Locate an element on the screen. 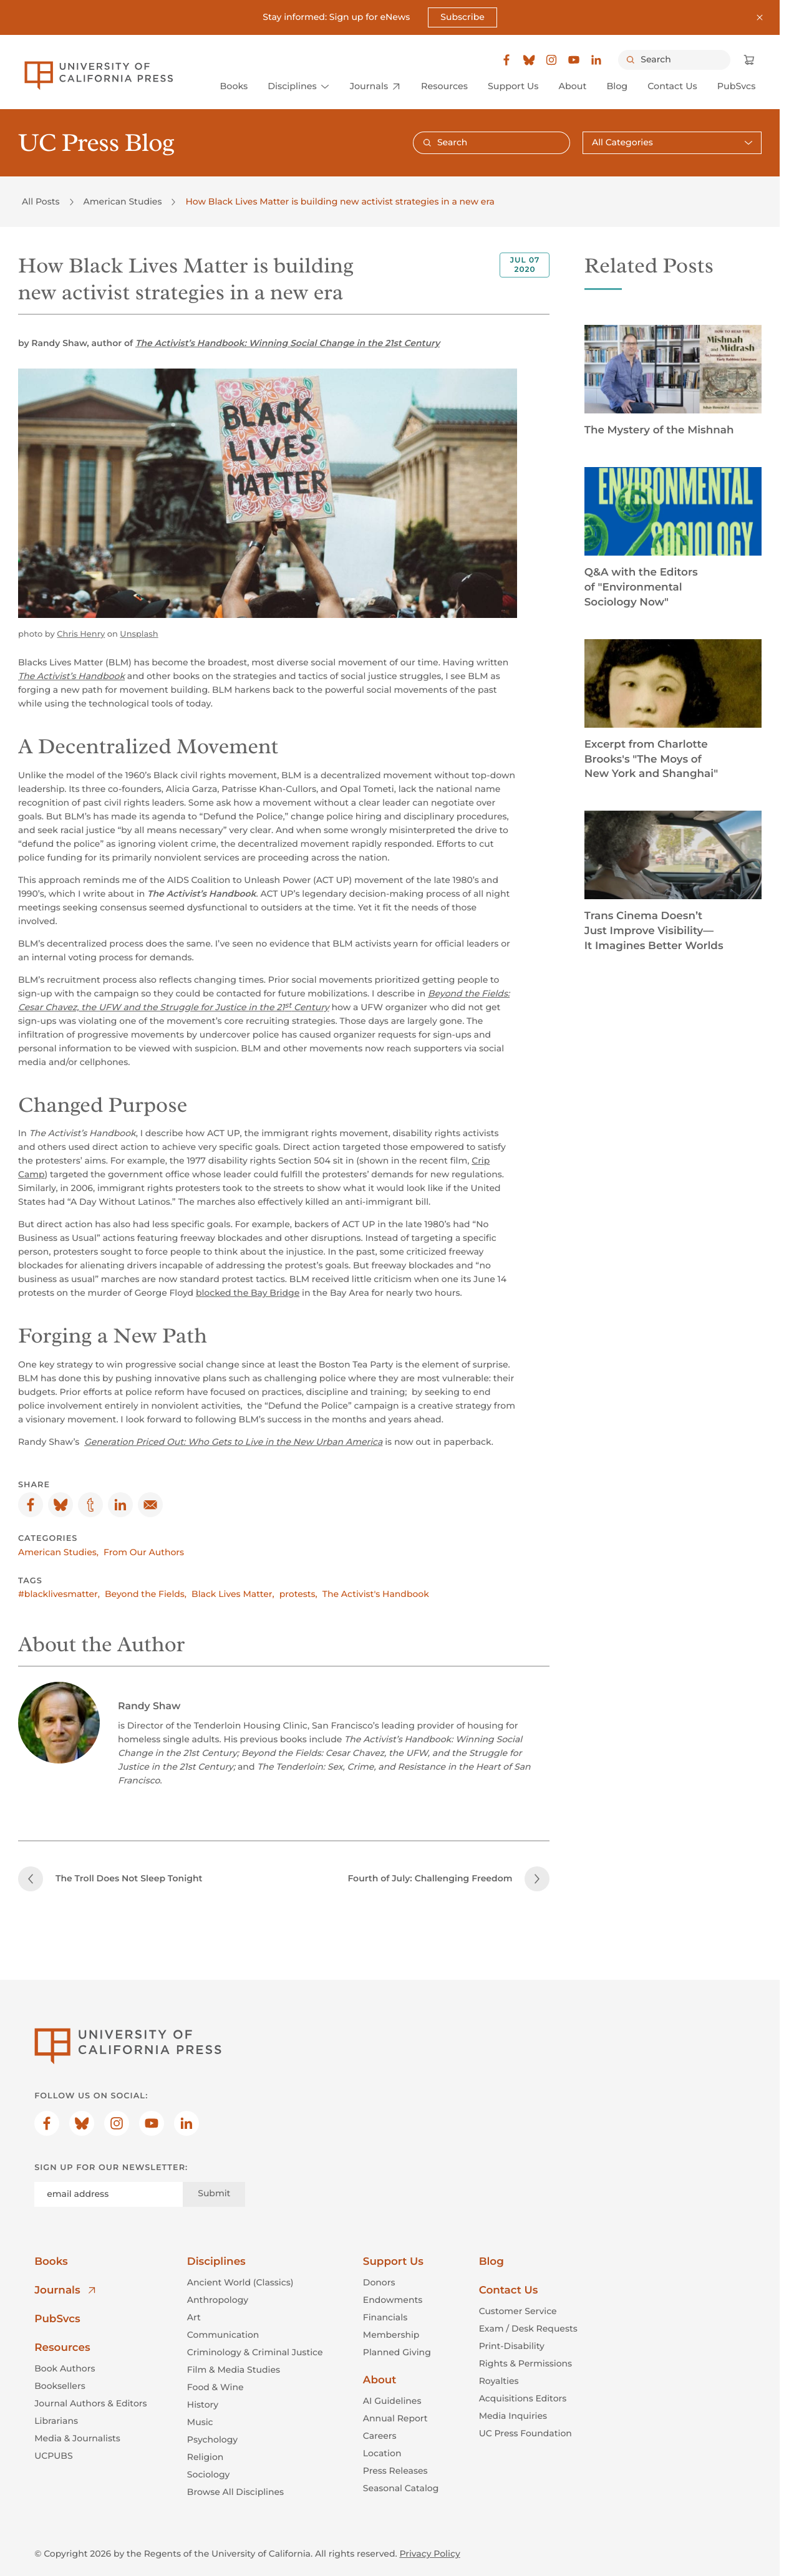 The height and width of the screenshot is (2576, 789). From Our Authors is located at coordinates (144, 1551).